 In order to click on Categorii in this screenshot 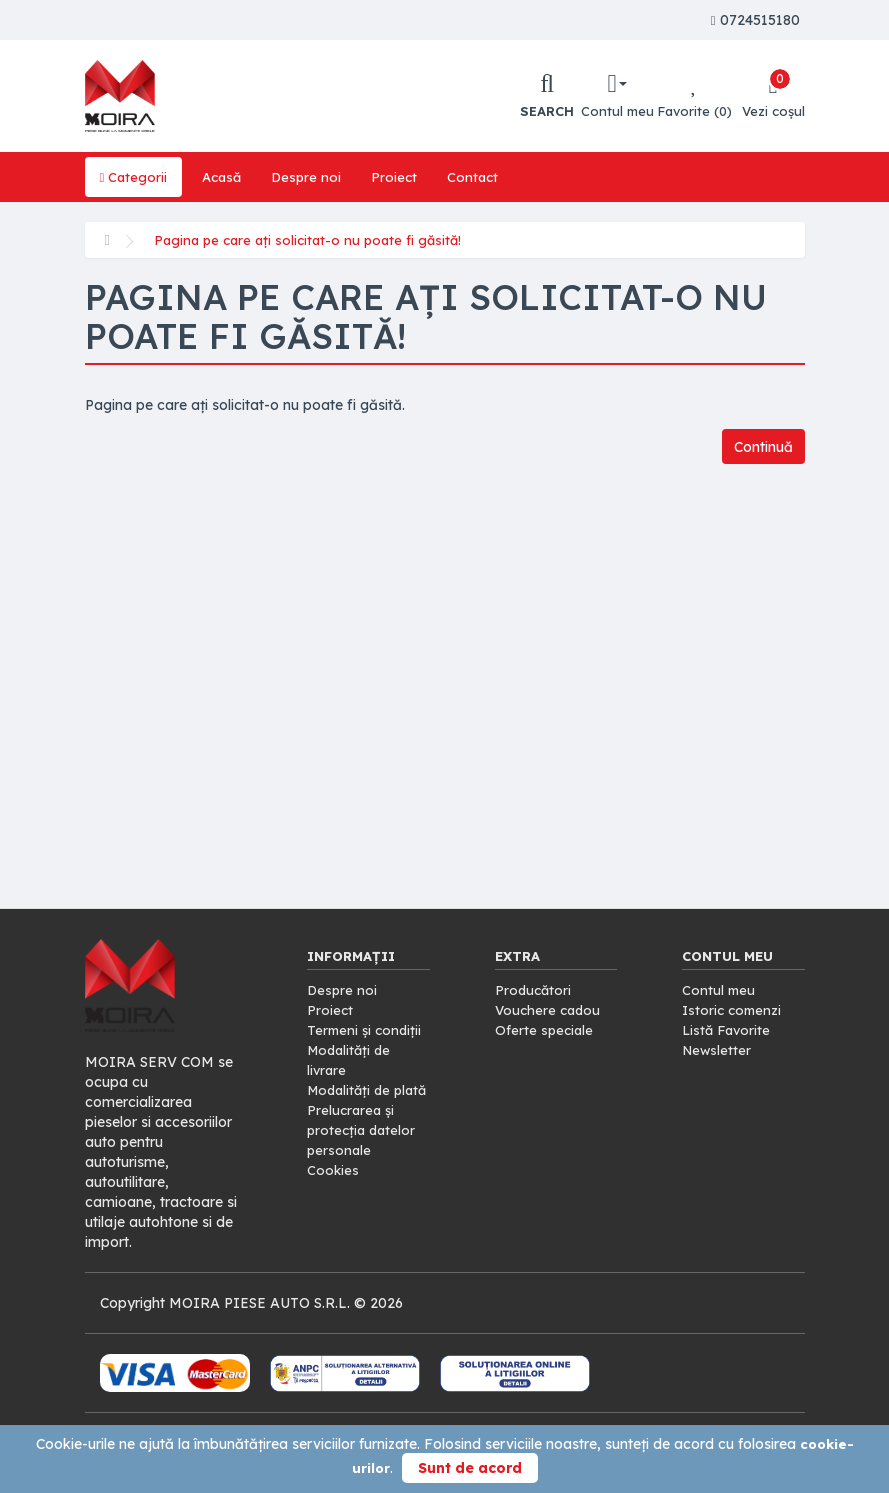, I will do `click(134, 177)`.